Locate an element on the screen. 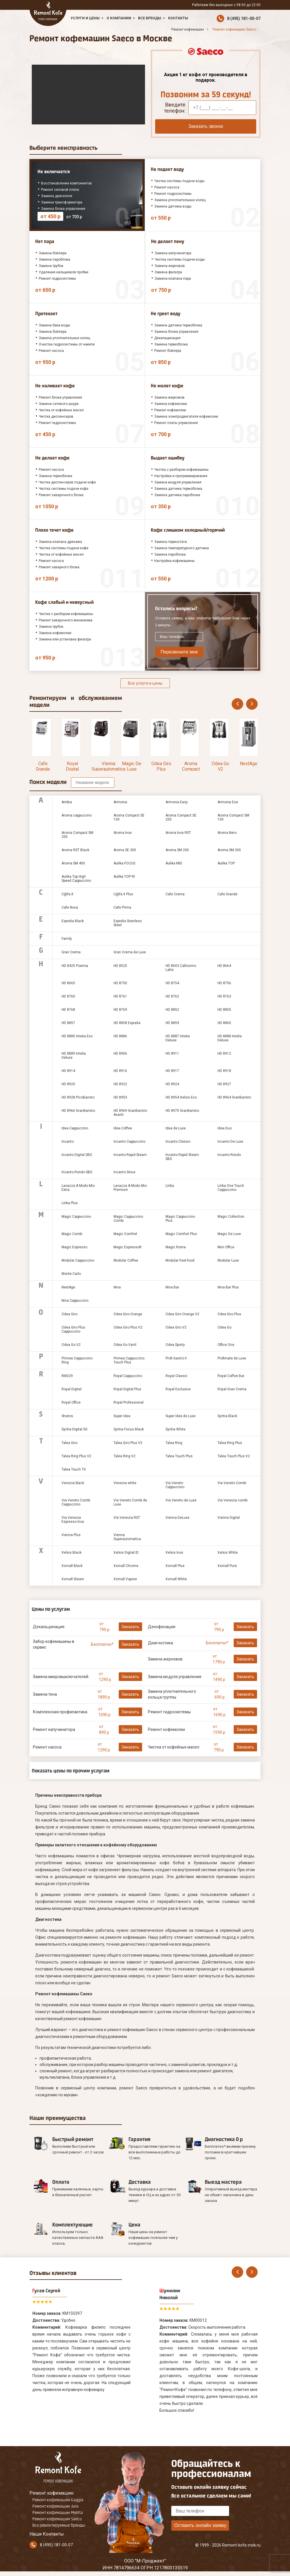 The width and height of the screenshot is (290, 2576). HD 8954 Xelsis Evo is located at coordinates (181, 1097).